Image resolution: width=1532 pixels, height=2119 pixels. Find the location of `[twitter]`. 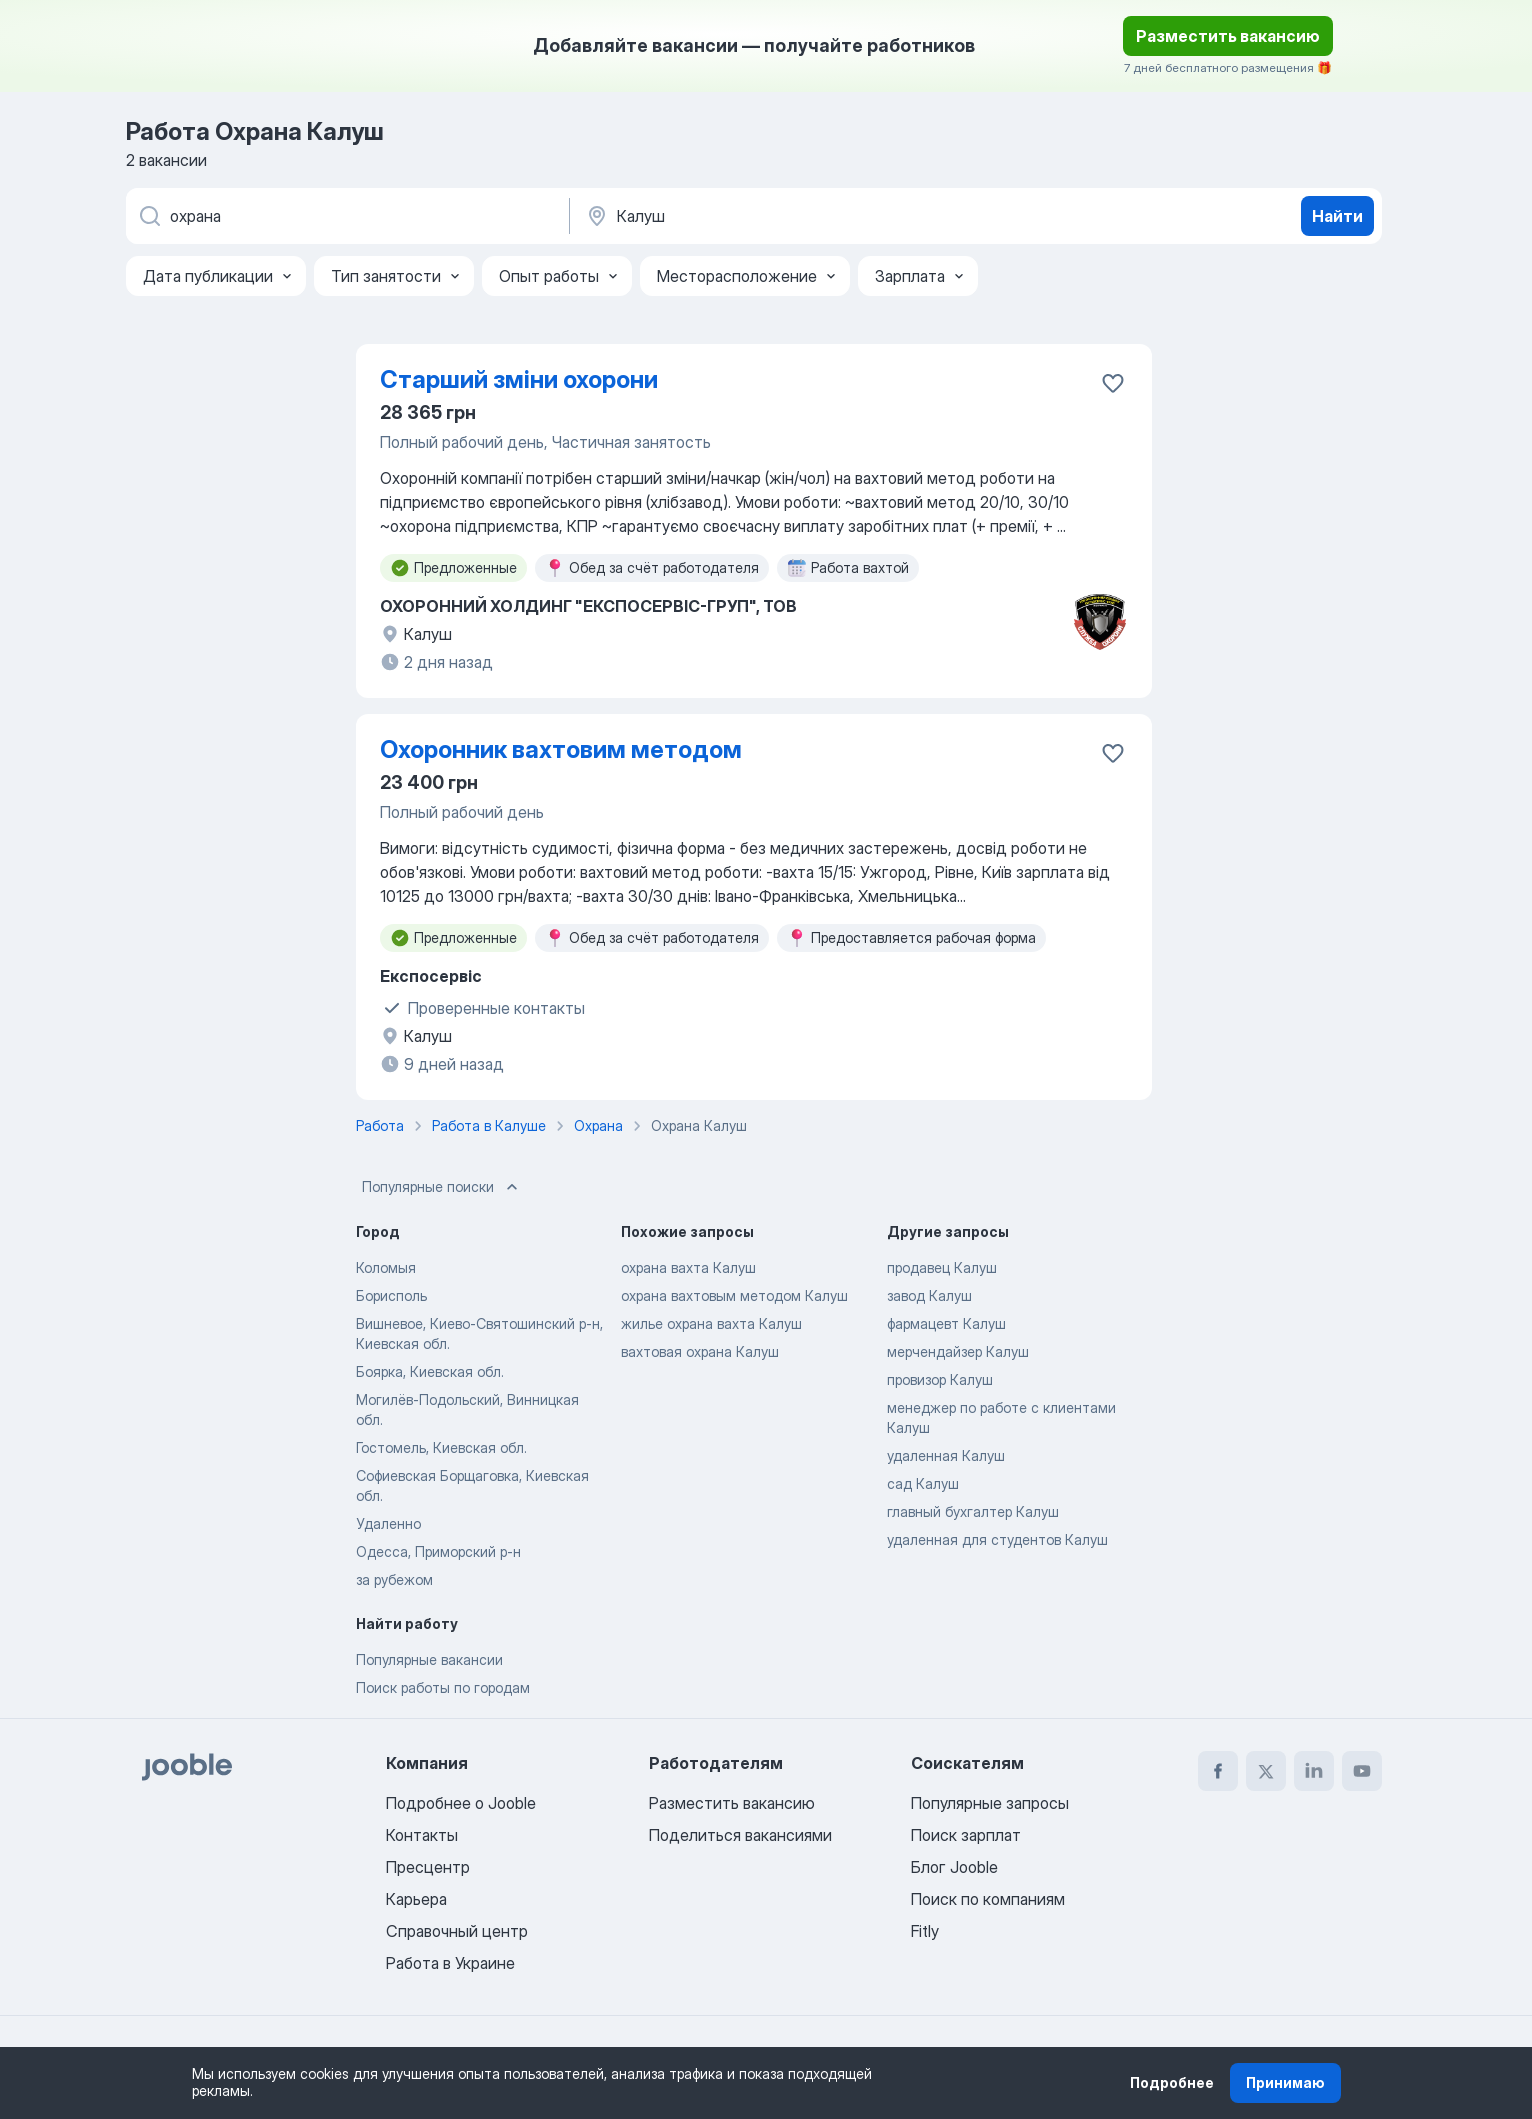

[twitter] is located at coordinates (1266, 1771).